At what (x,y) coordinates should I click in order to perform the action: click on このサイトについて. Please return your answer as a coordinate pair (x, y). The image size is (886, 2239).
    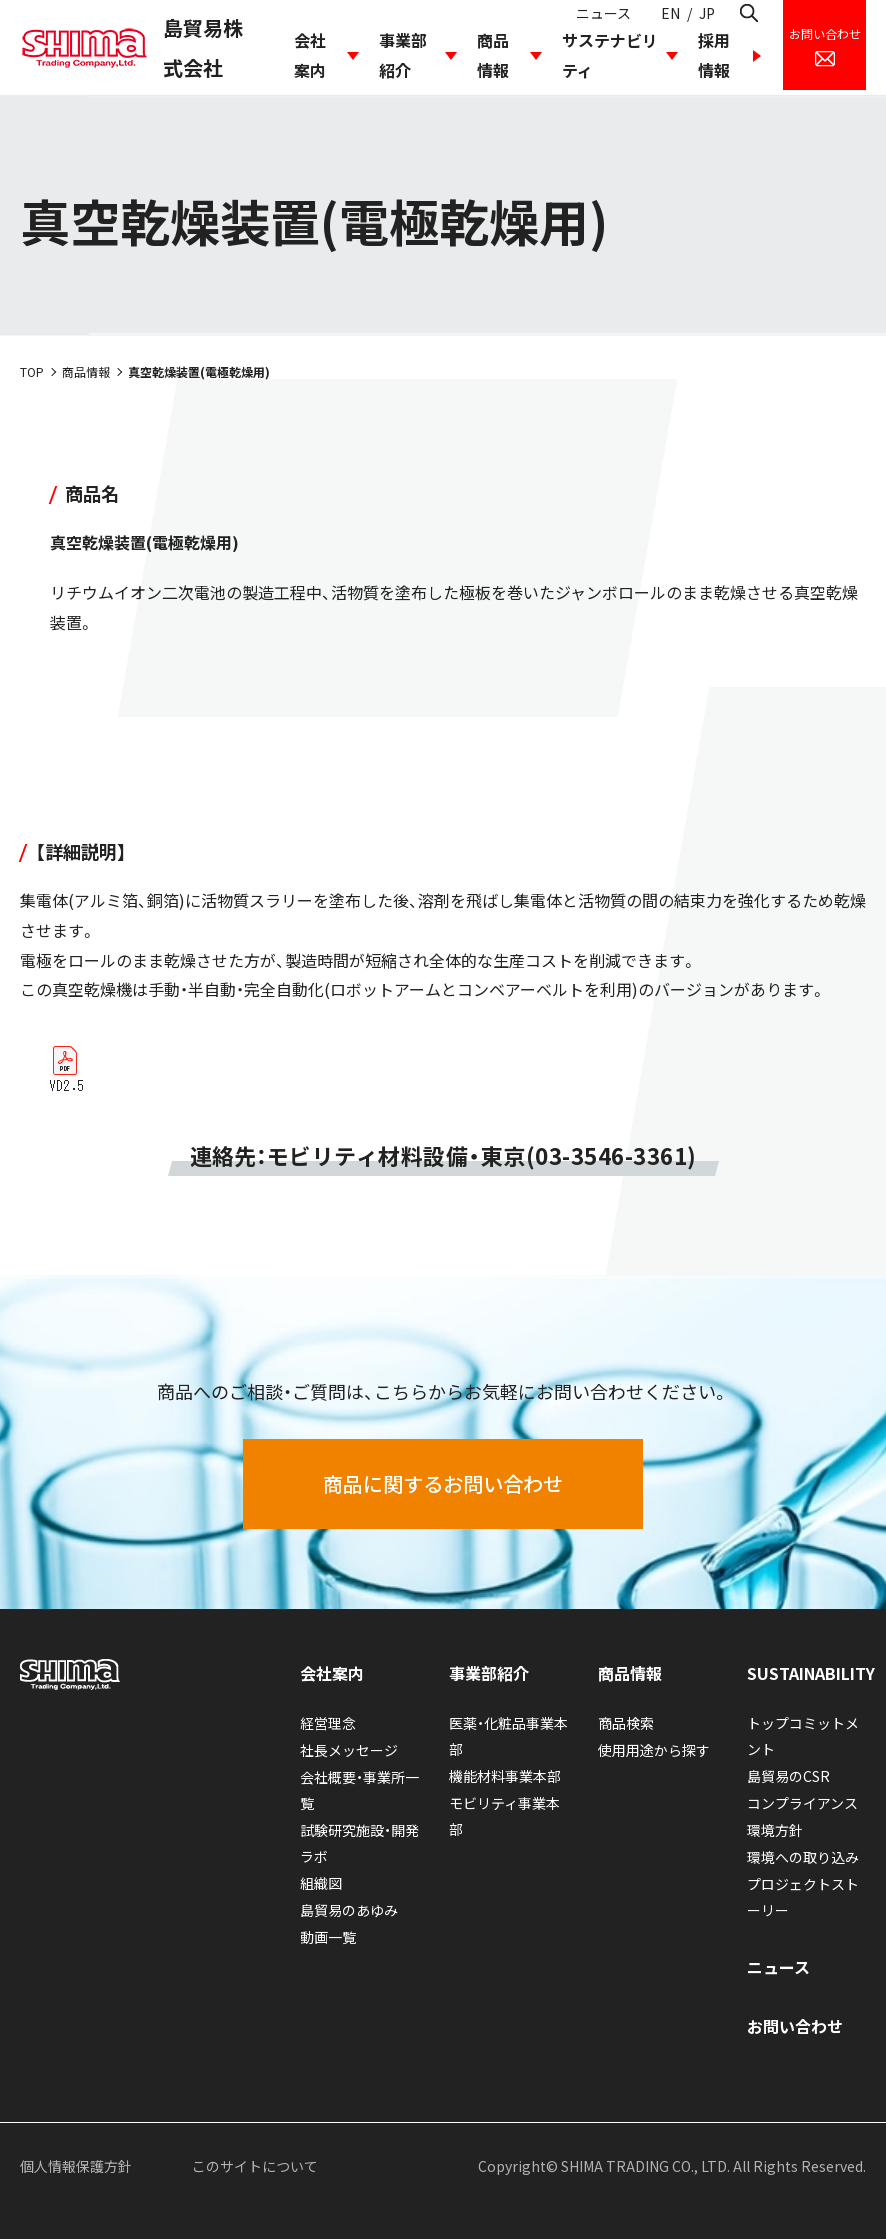
    Looking at the image, I should click on (255, 2166).